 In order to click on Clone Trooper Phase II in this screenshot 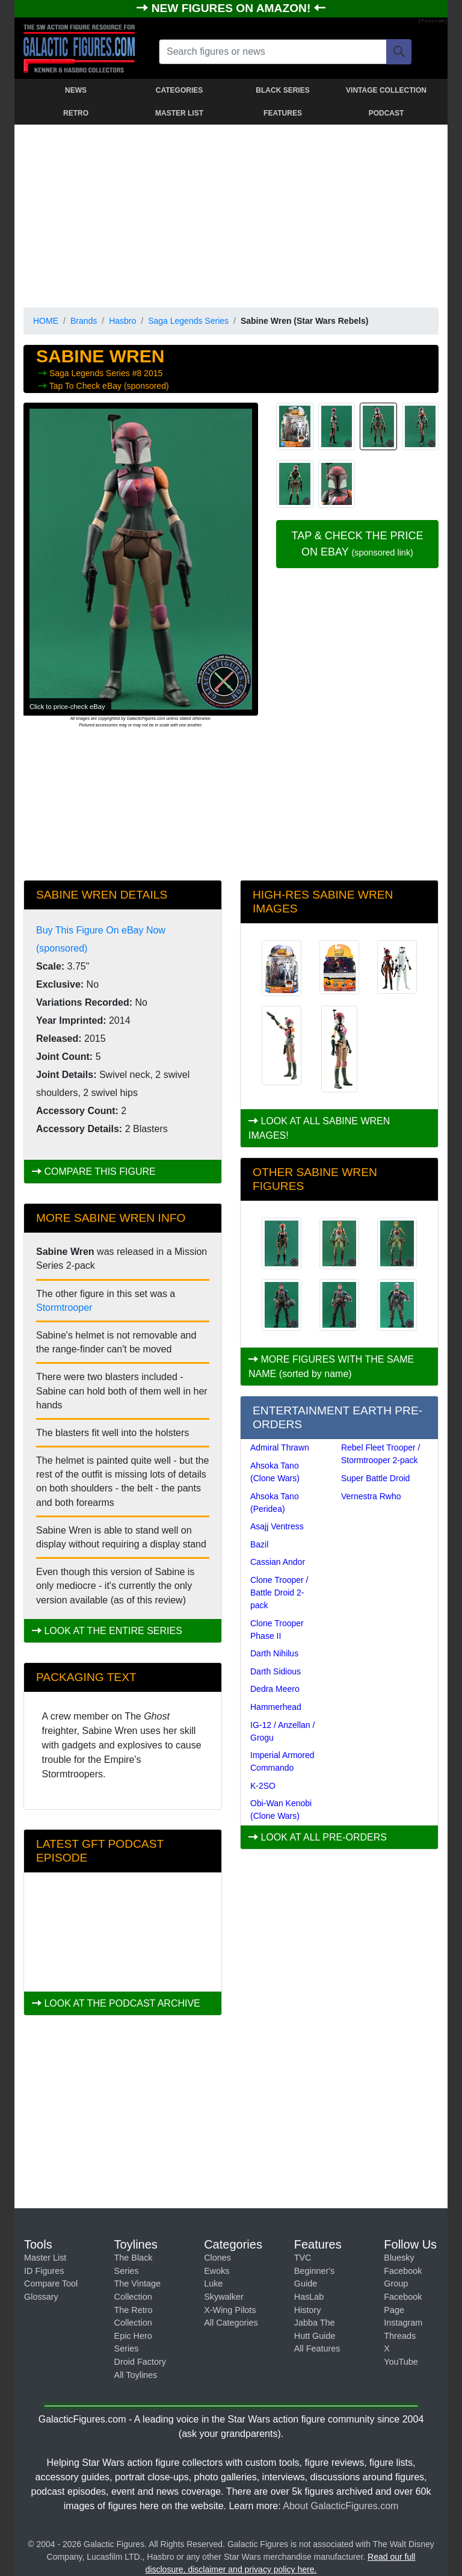, I will do `click(277, 1629)`.